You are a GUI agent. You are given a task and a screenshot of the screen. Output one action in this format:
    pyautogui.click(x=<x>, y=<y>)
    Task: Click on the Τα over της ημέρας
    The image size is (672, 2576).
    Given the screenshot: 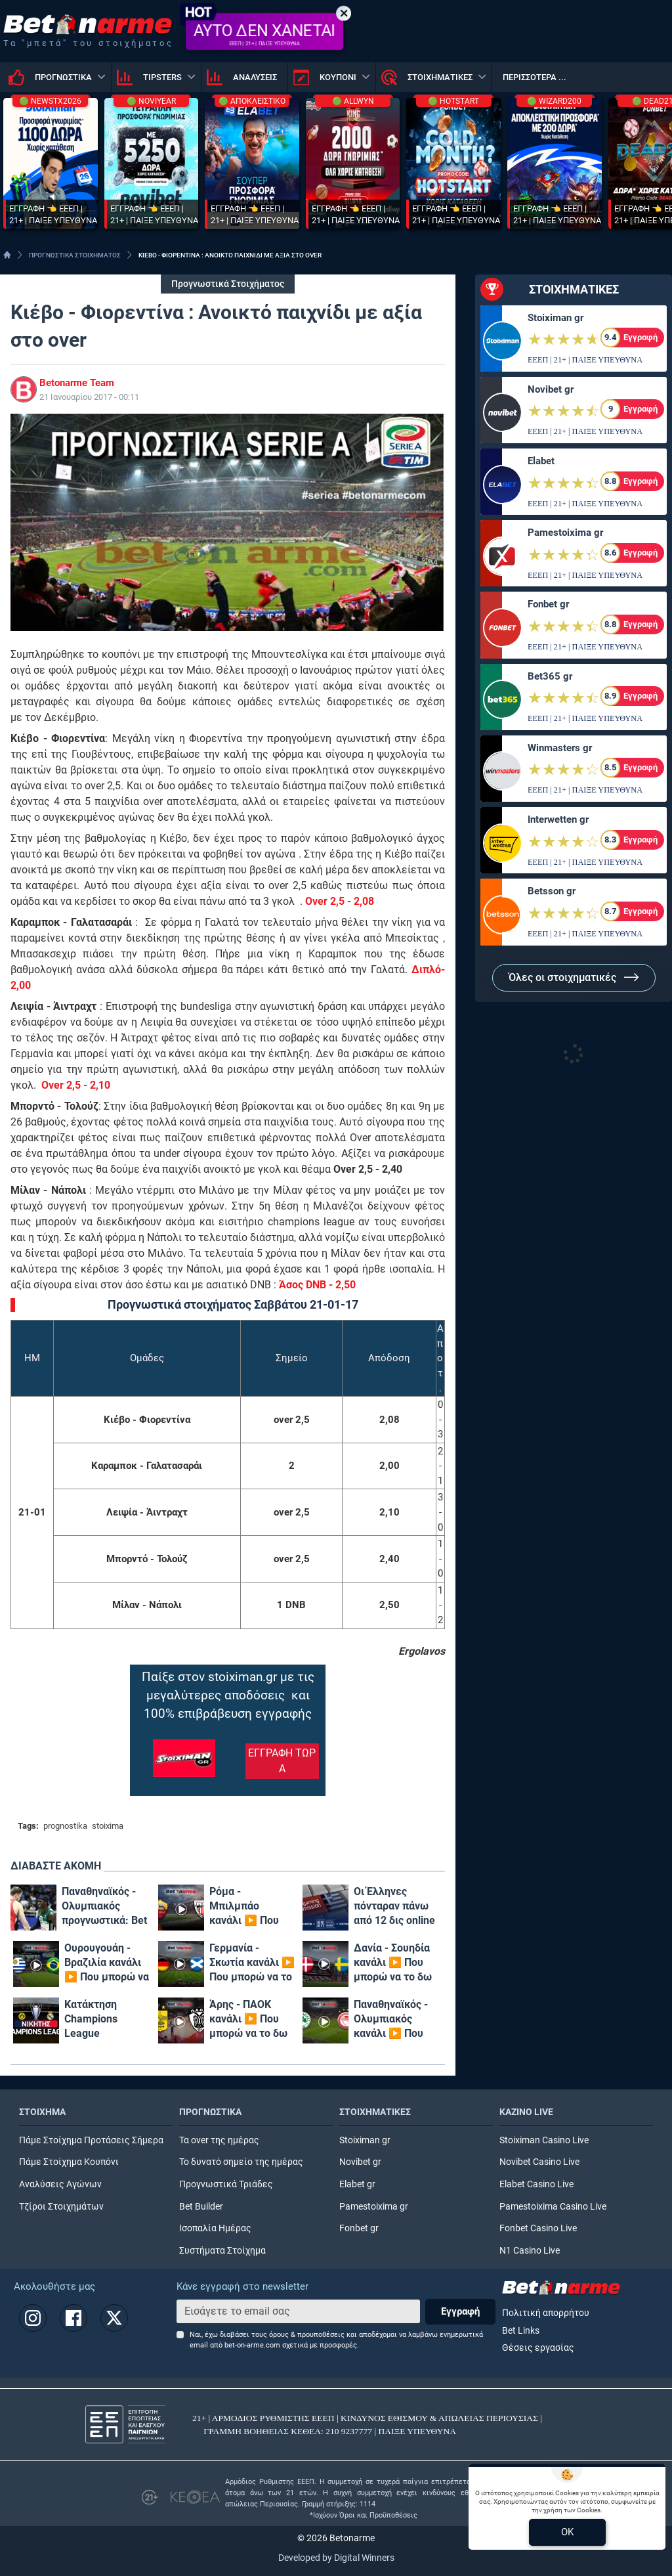 What is the action you would take?
    pyautogui.click(x=219, y=2140)
    